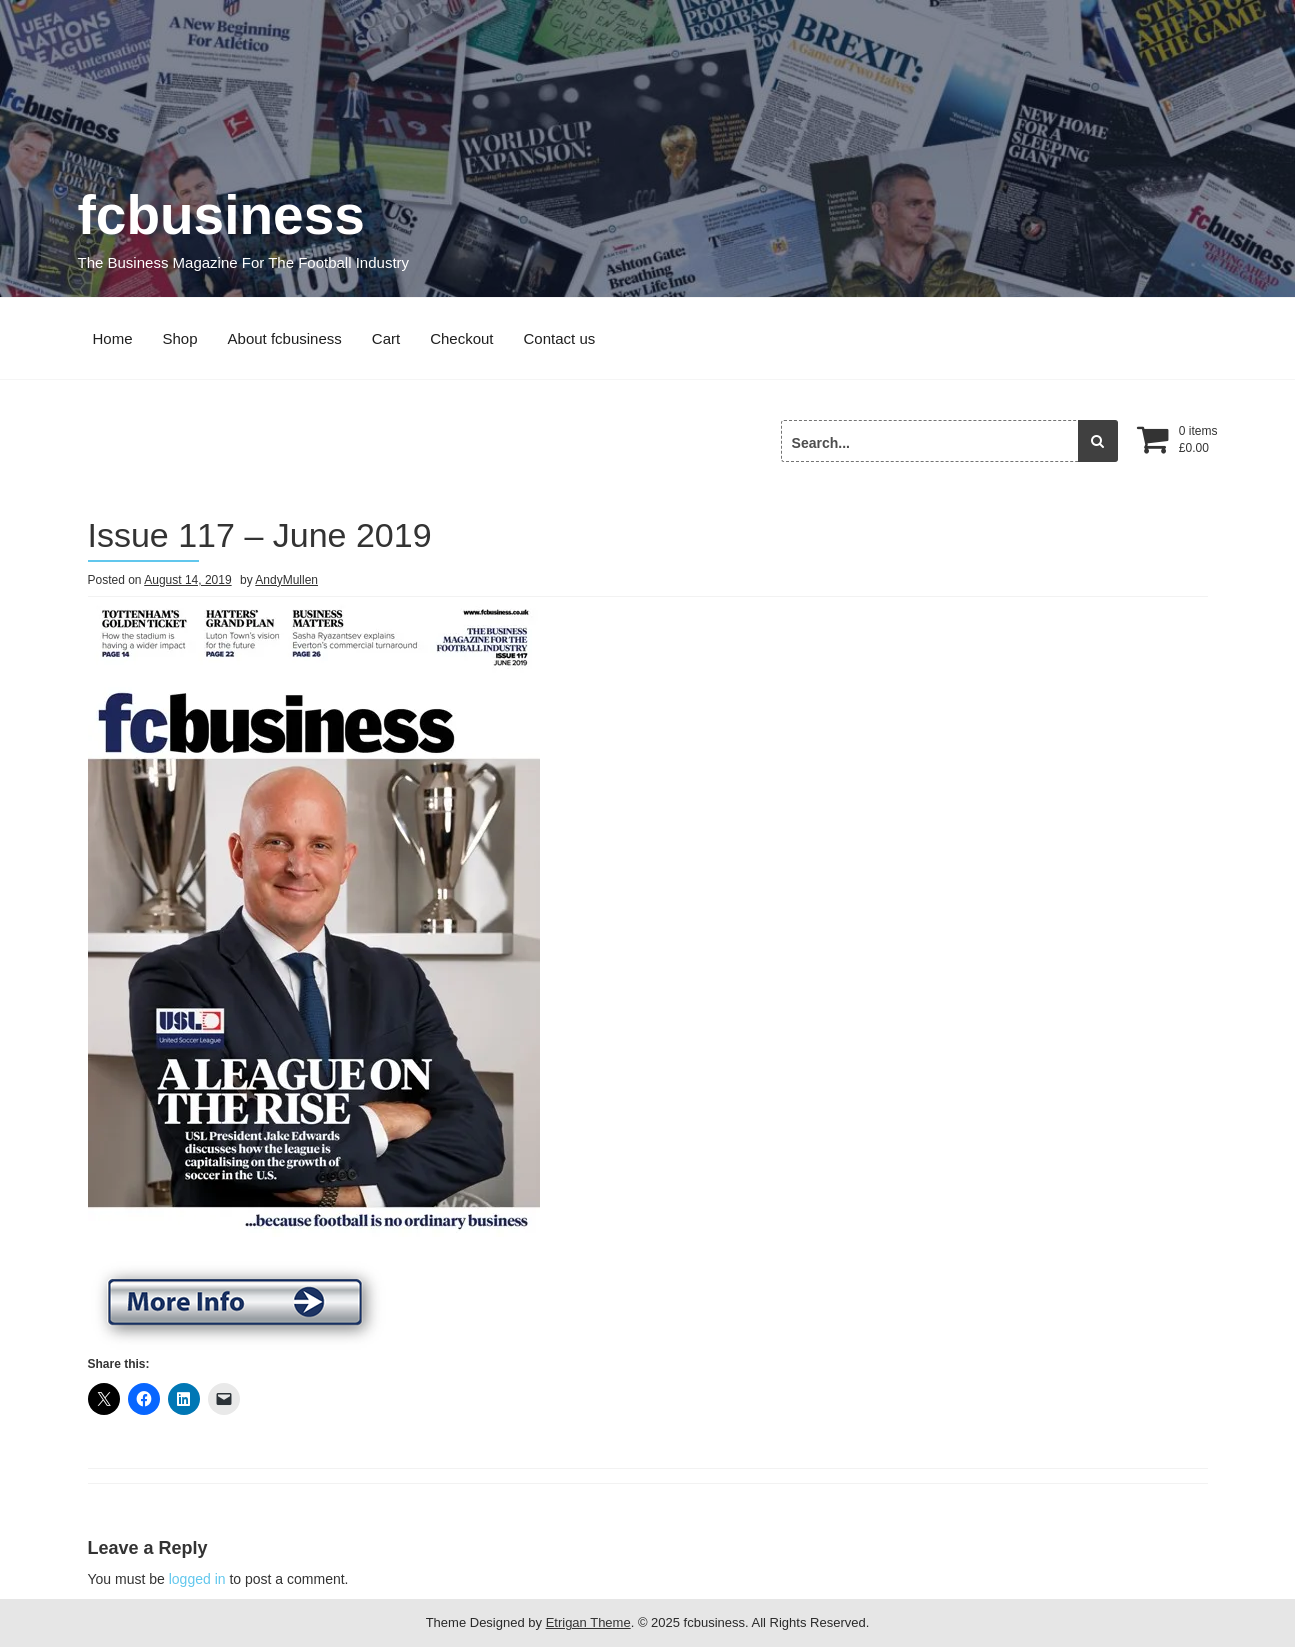  What do you see at coordinates (461, 338) in the screenshot?
I see `Checkout` at bounding box center [461, 338].